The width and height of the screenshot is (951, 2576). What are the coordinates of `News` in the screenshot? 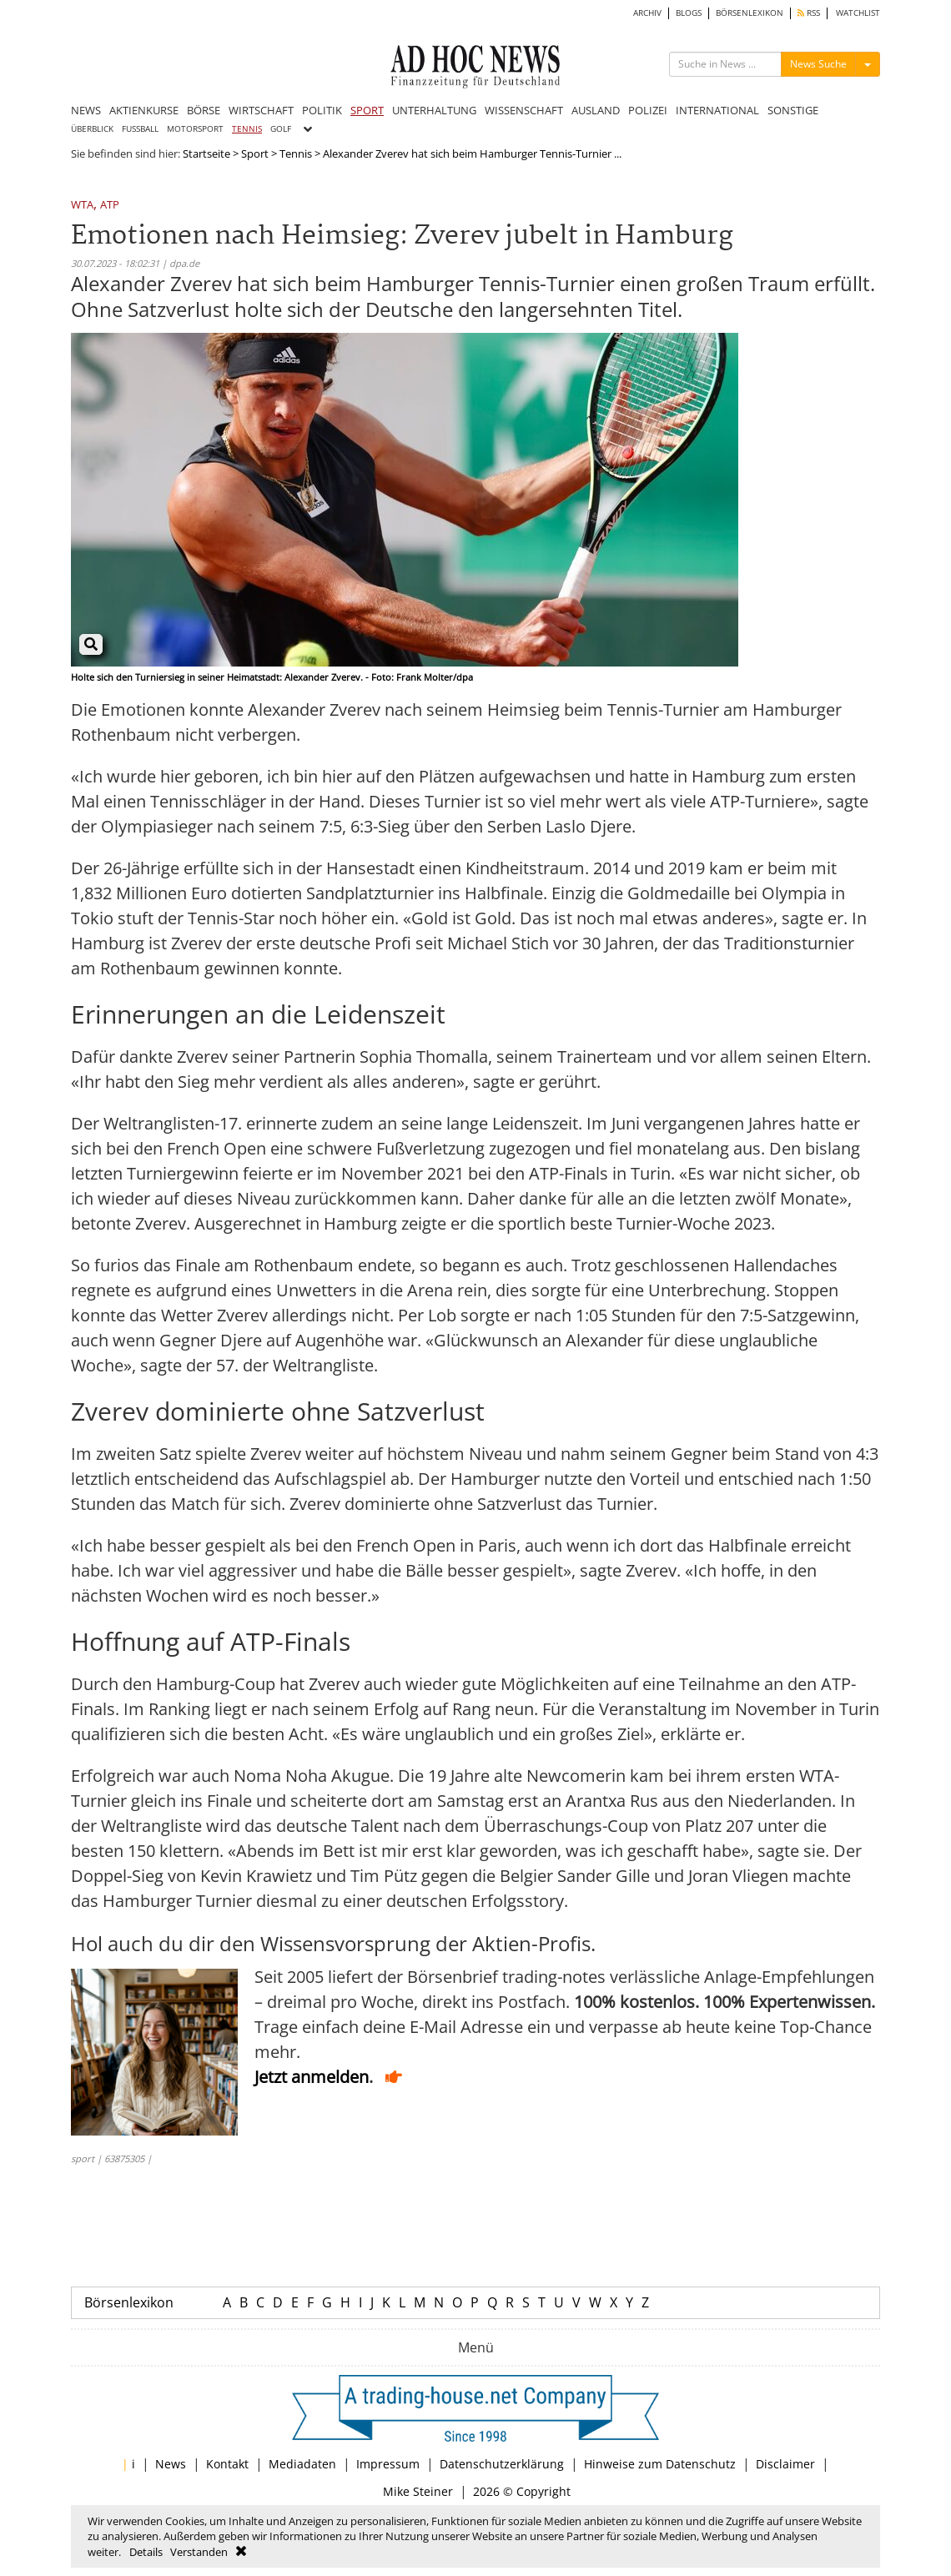 It's located at (170, 2464).